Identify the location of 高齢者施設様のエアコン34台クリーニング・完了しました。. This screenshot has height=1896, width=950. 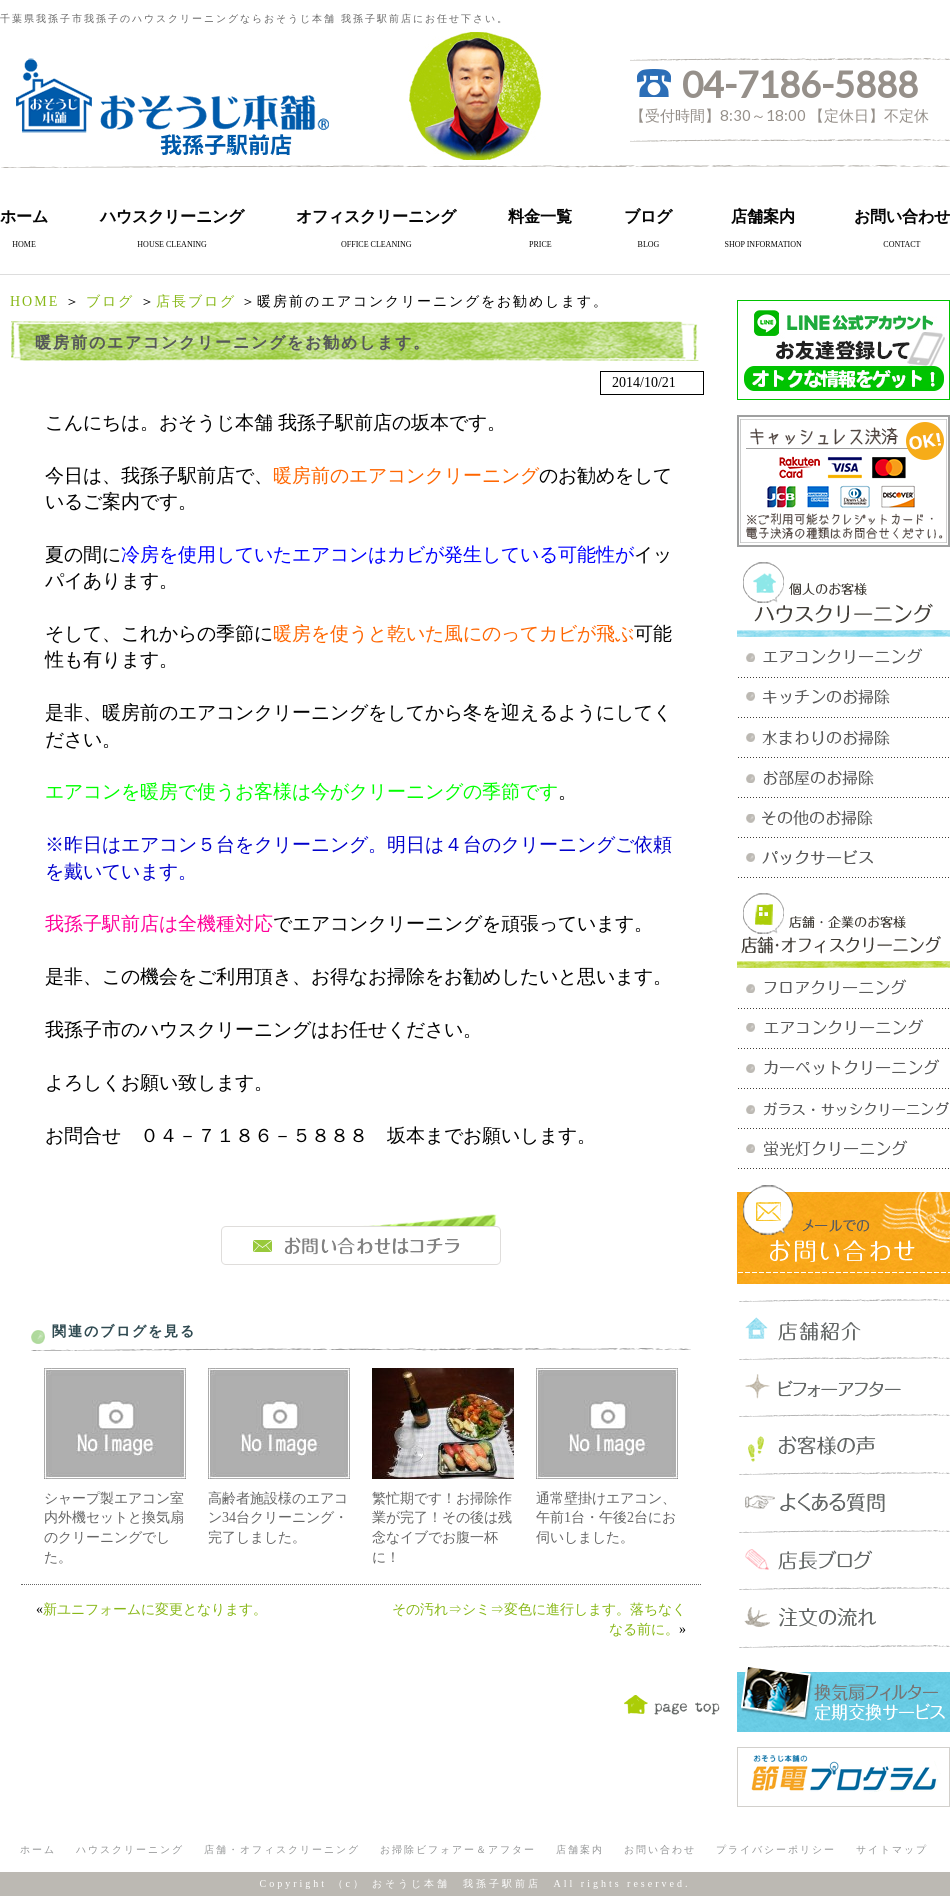
(278, 1518).